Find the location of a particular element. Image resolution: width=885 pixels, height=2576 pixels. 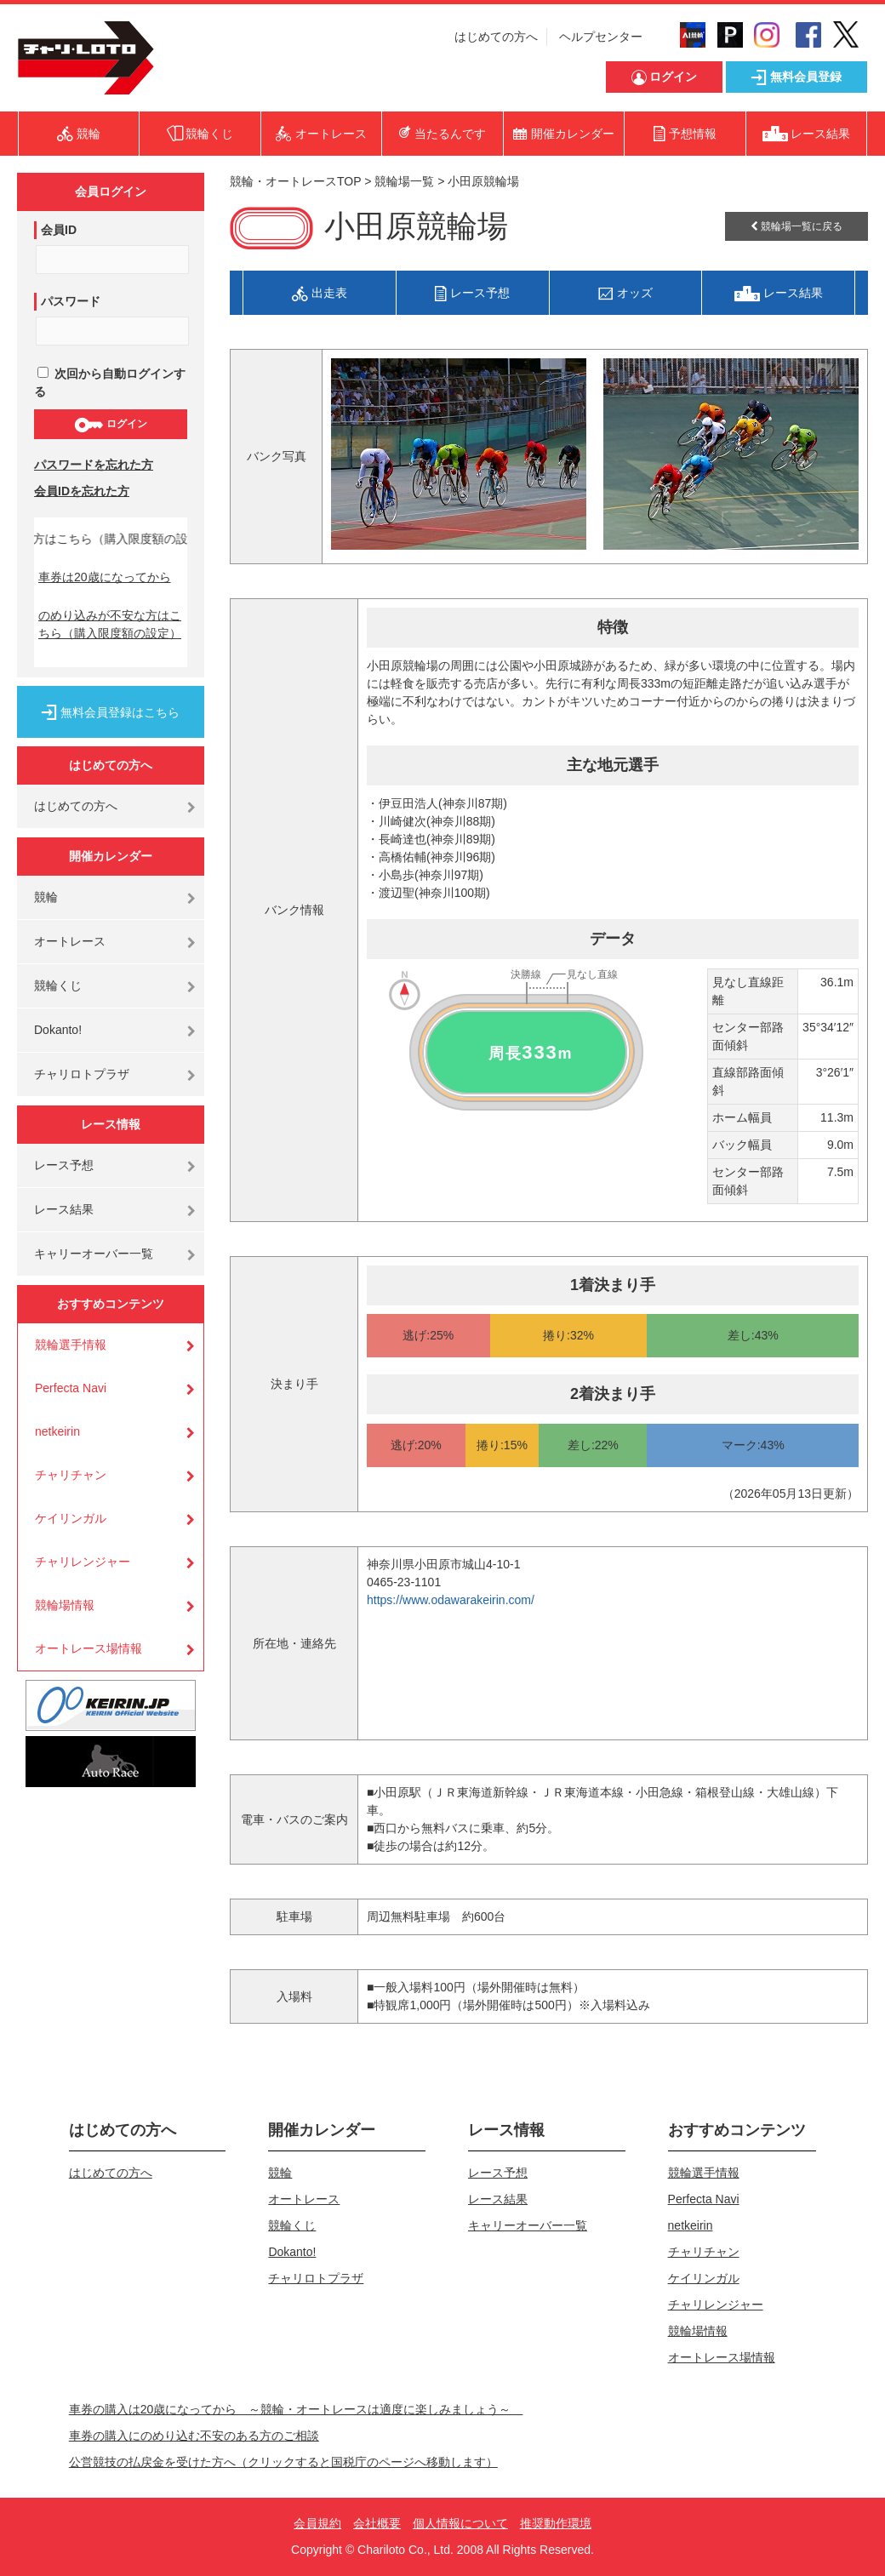

https://www.odawarakeirin.com/ is located at coordinates (450, 1600).